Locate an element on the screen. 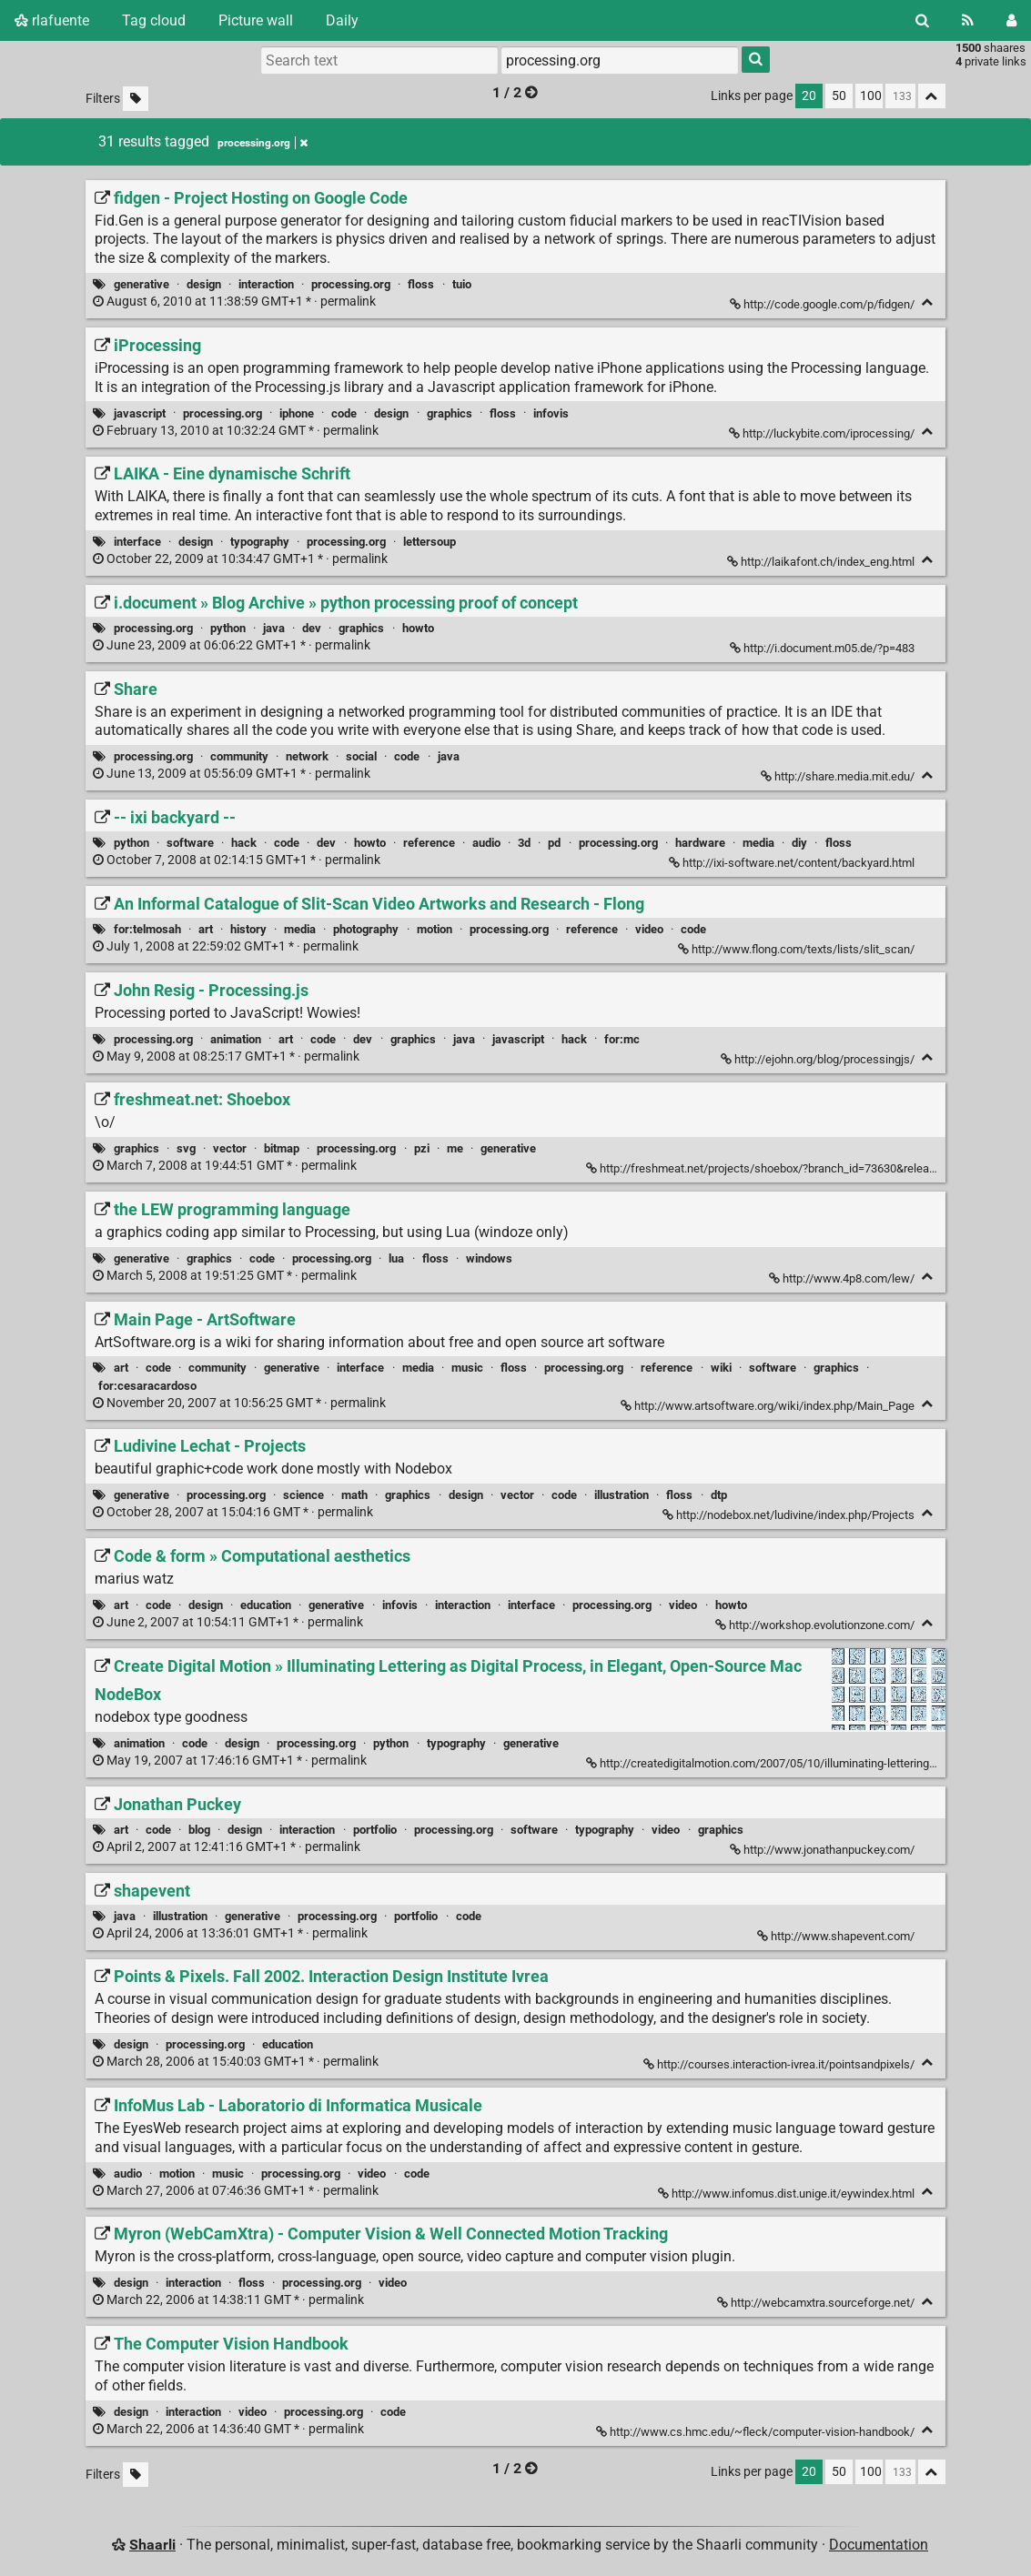  code is located at coordinates (344, 413).